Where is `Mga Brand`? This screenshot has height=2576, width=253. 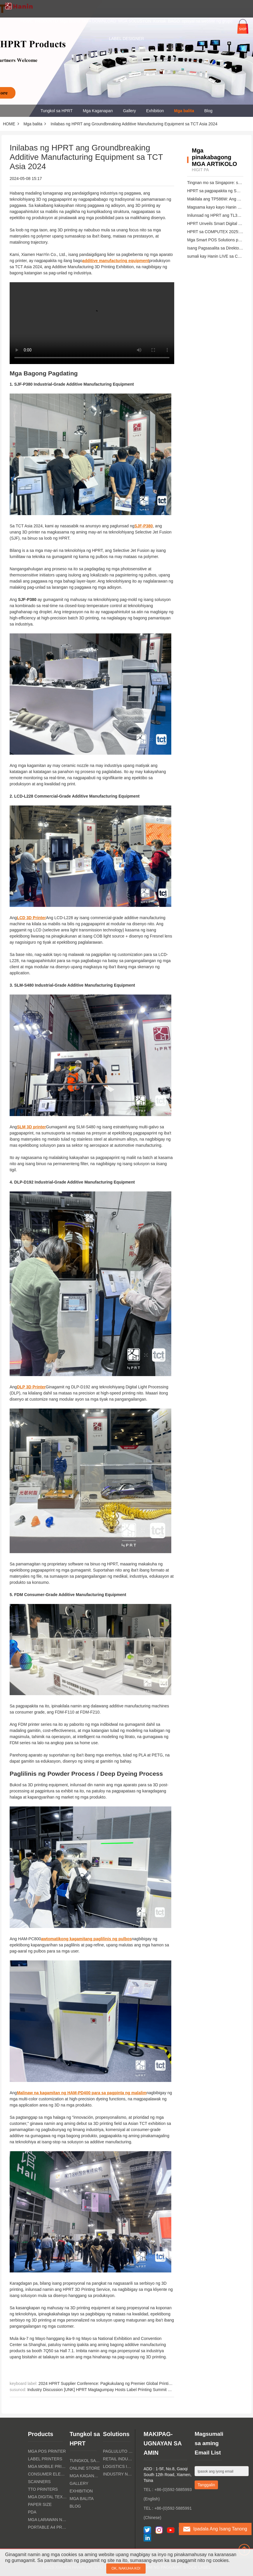
Mga Brand is located at coordinates (70, 21).